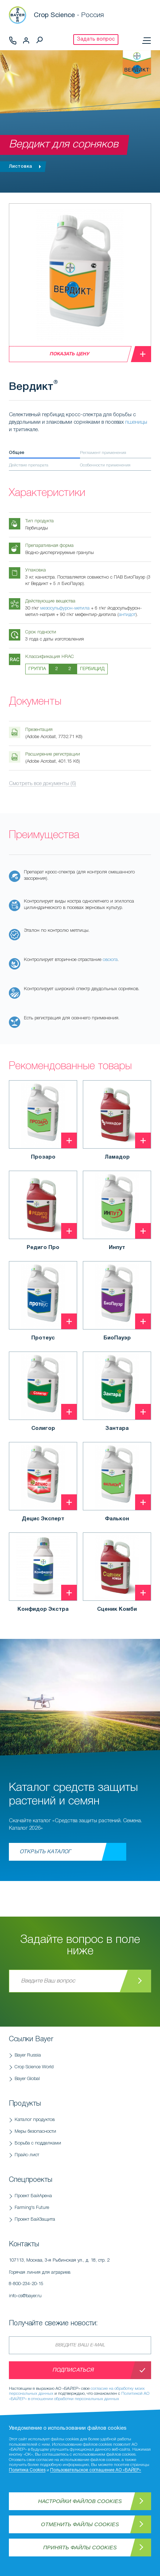 This screenshot has height=2576, width=160. What do you see at coordinates (103, 453) in the screenshot?
I see `Регламент применения` at bounding box center [103, 453].